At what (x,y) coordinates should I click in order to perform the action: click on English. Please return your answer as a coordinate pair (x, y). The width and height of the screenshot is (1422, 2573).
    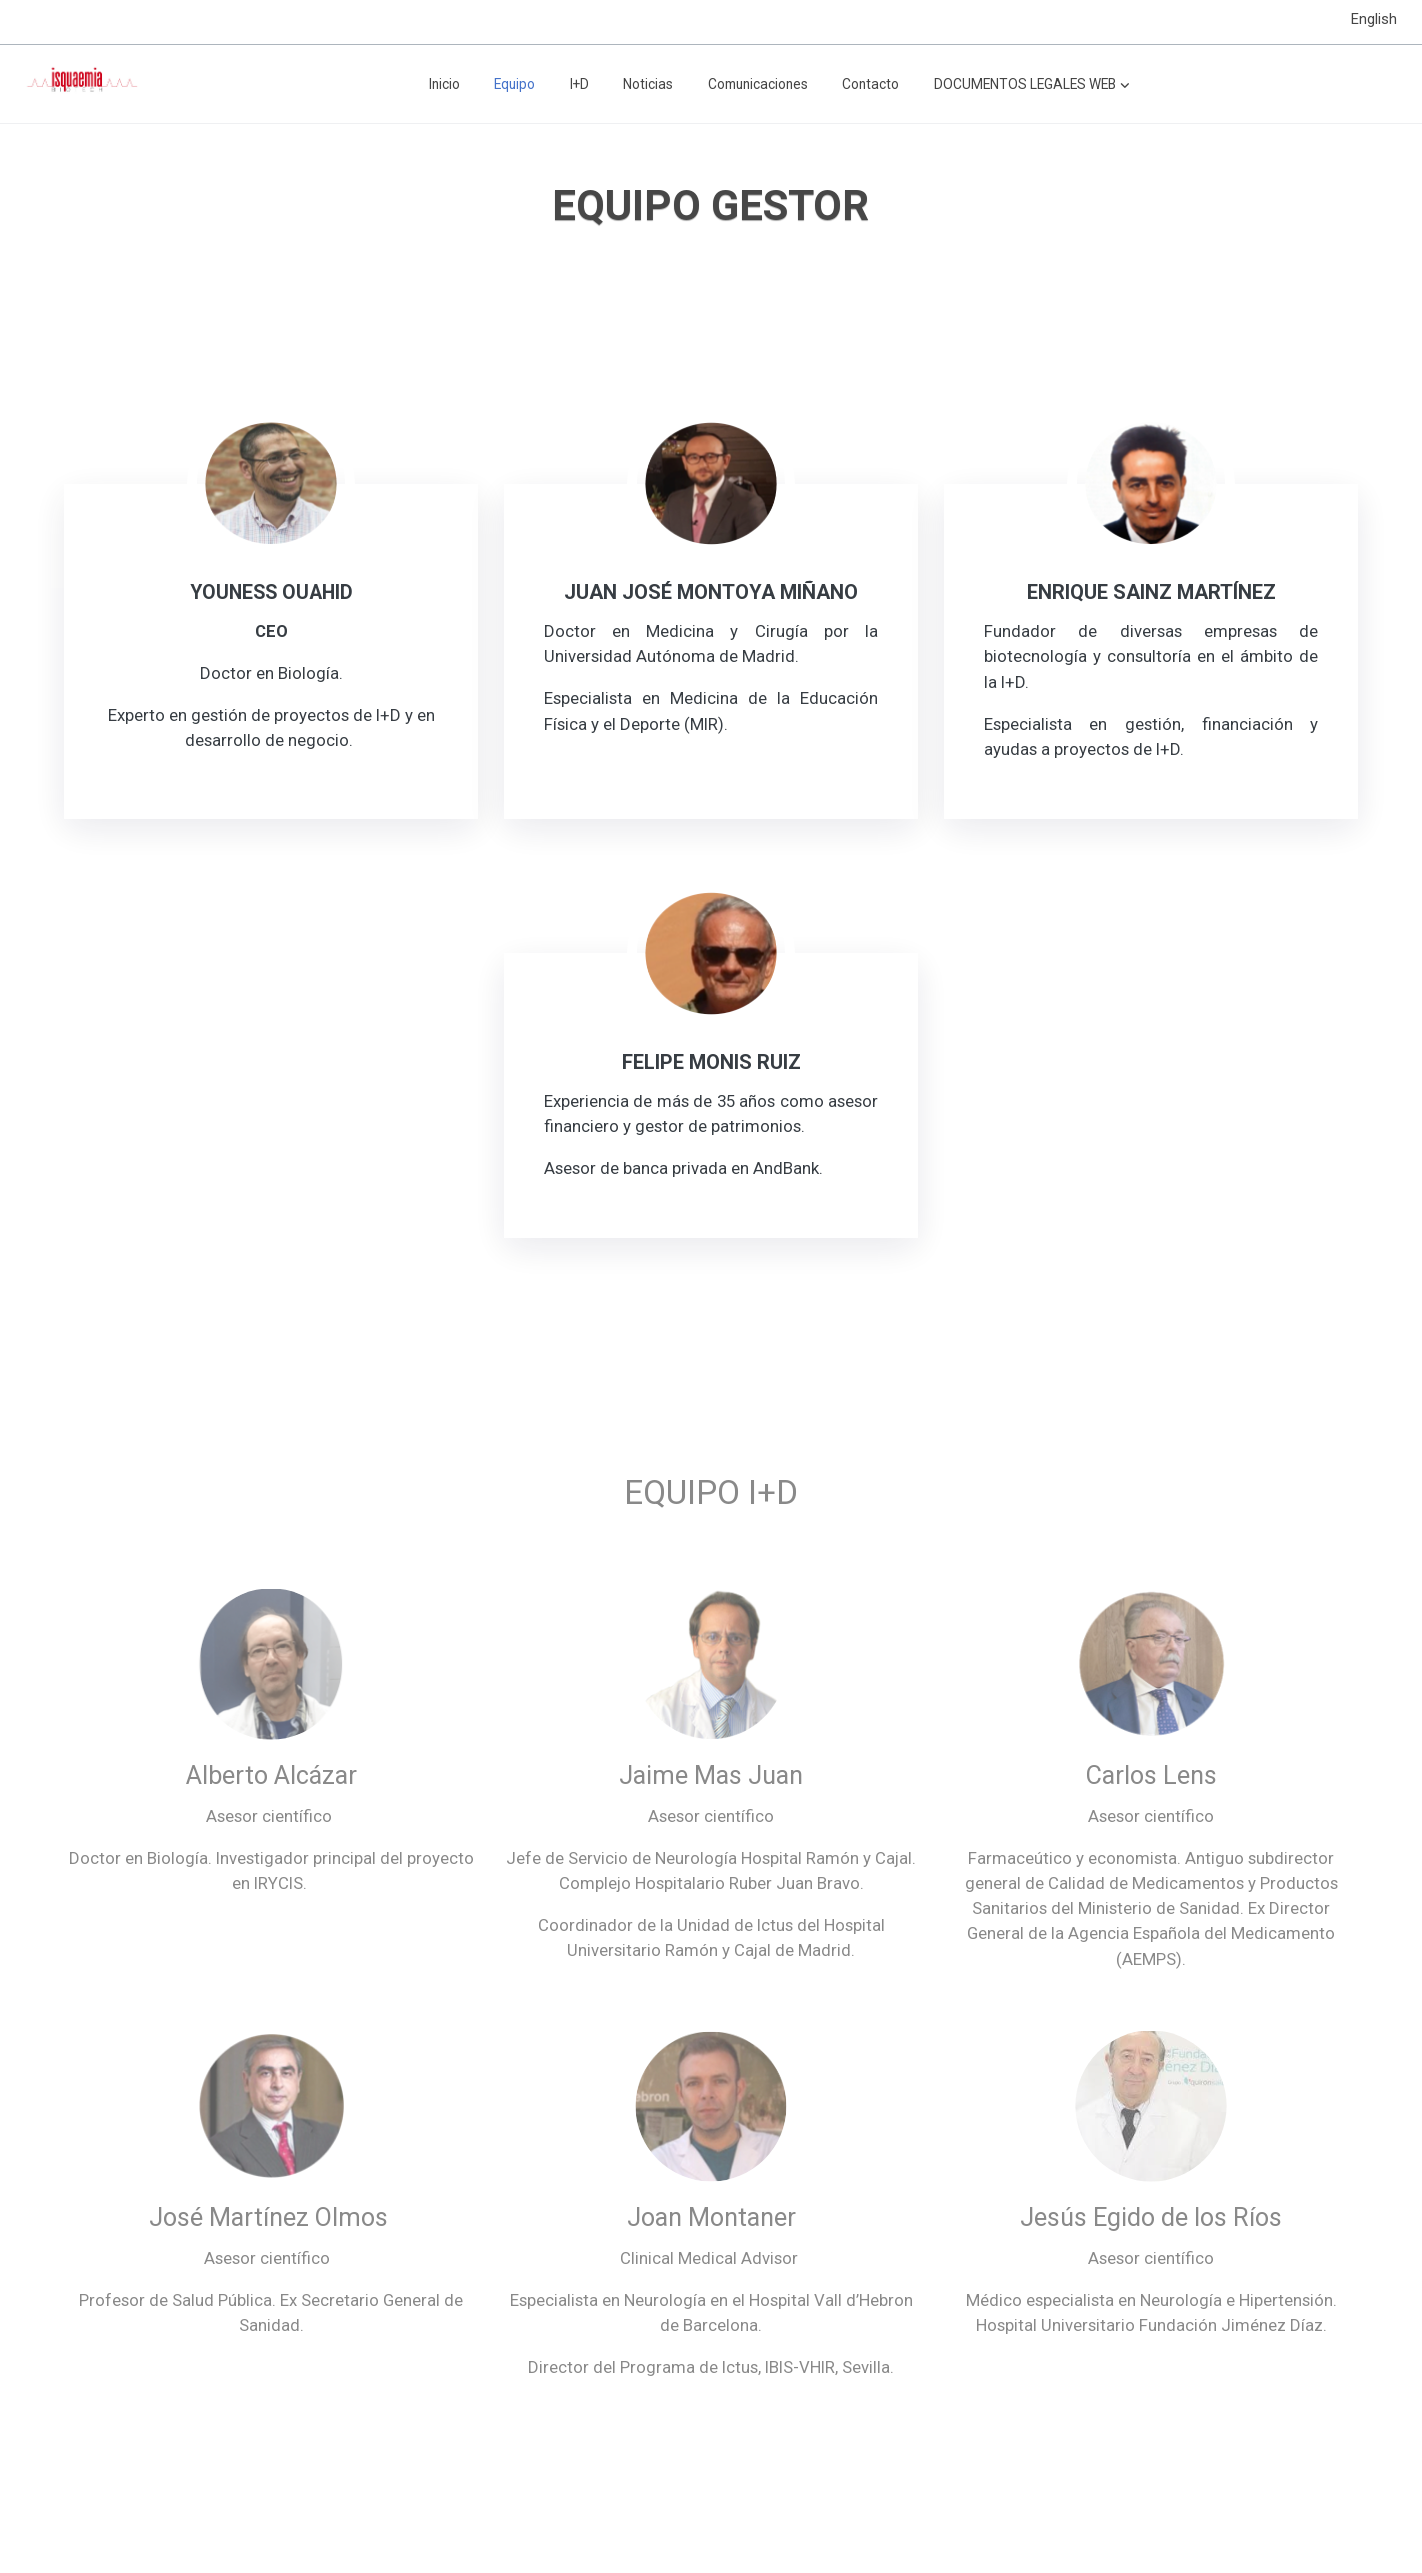
    Looking at the image, I should click on (1374, 19).